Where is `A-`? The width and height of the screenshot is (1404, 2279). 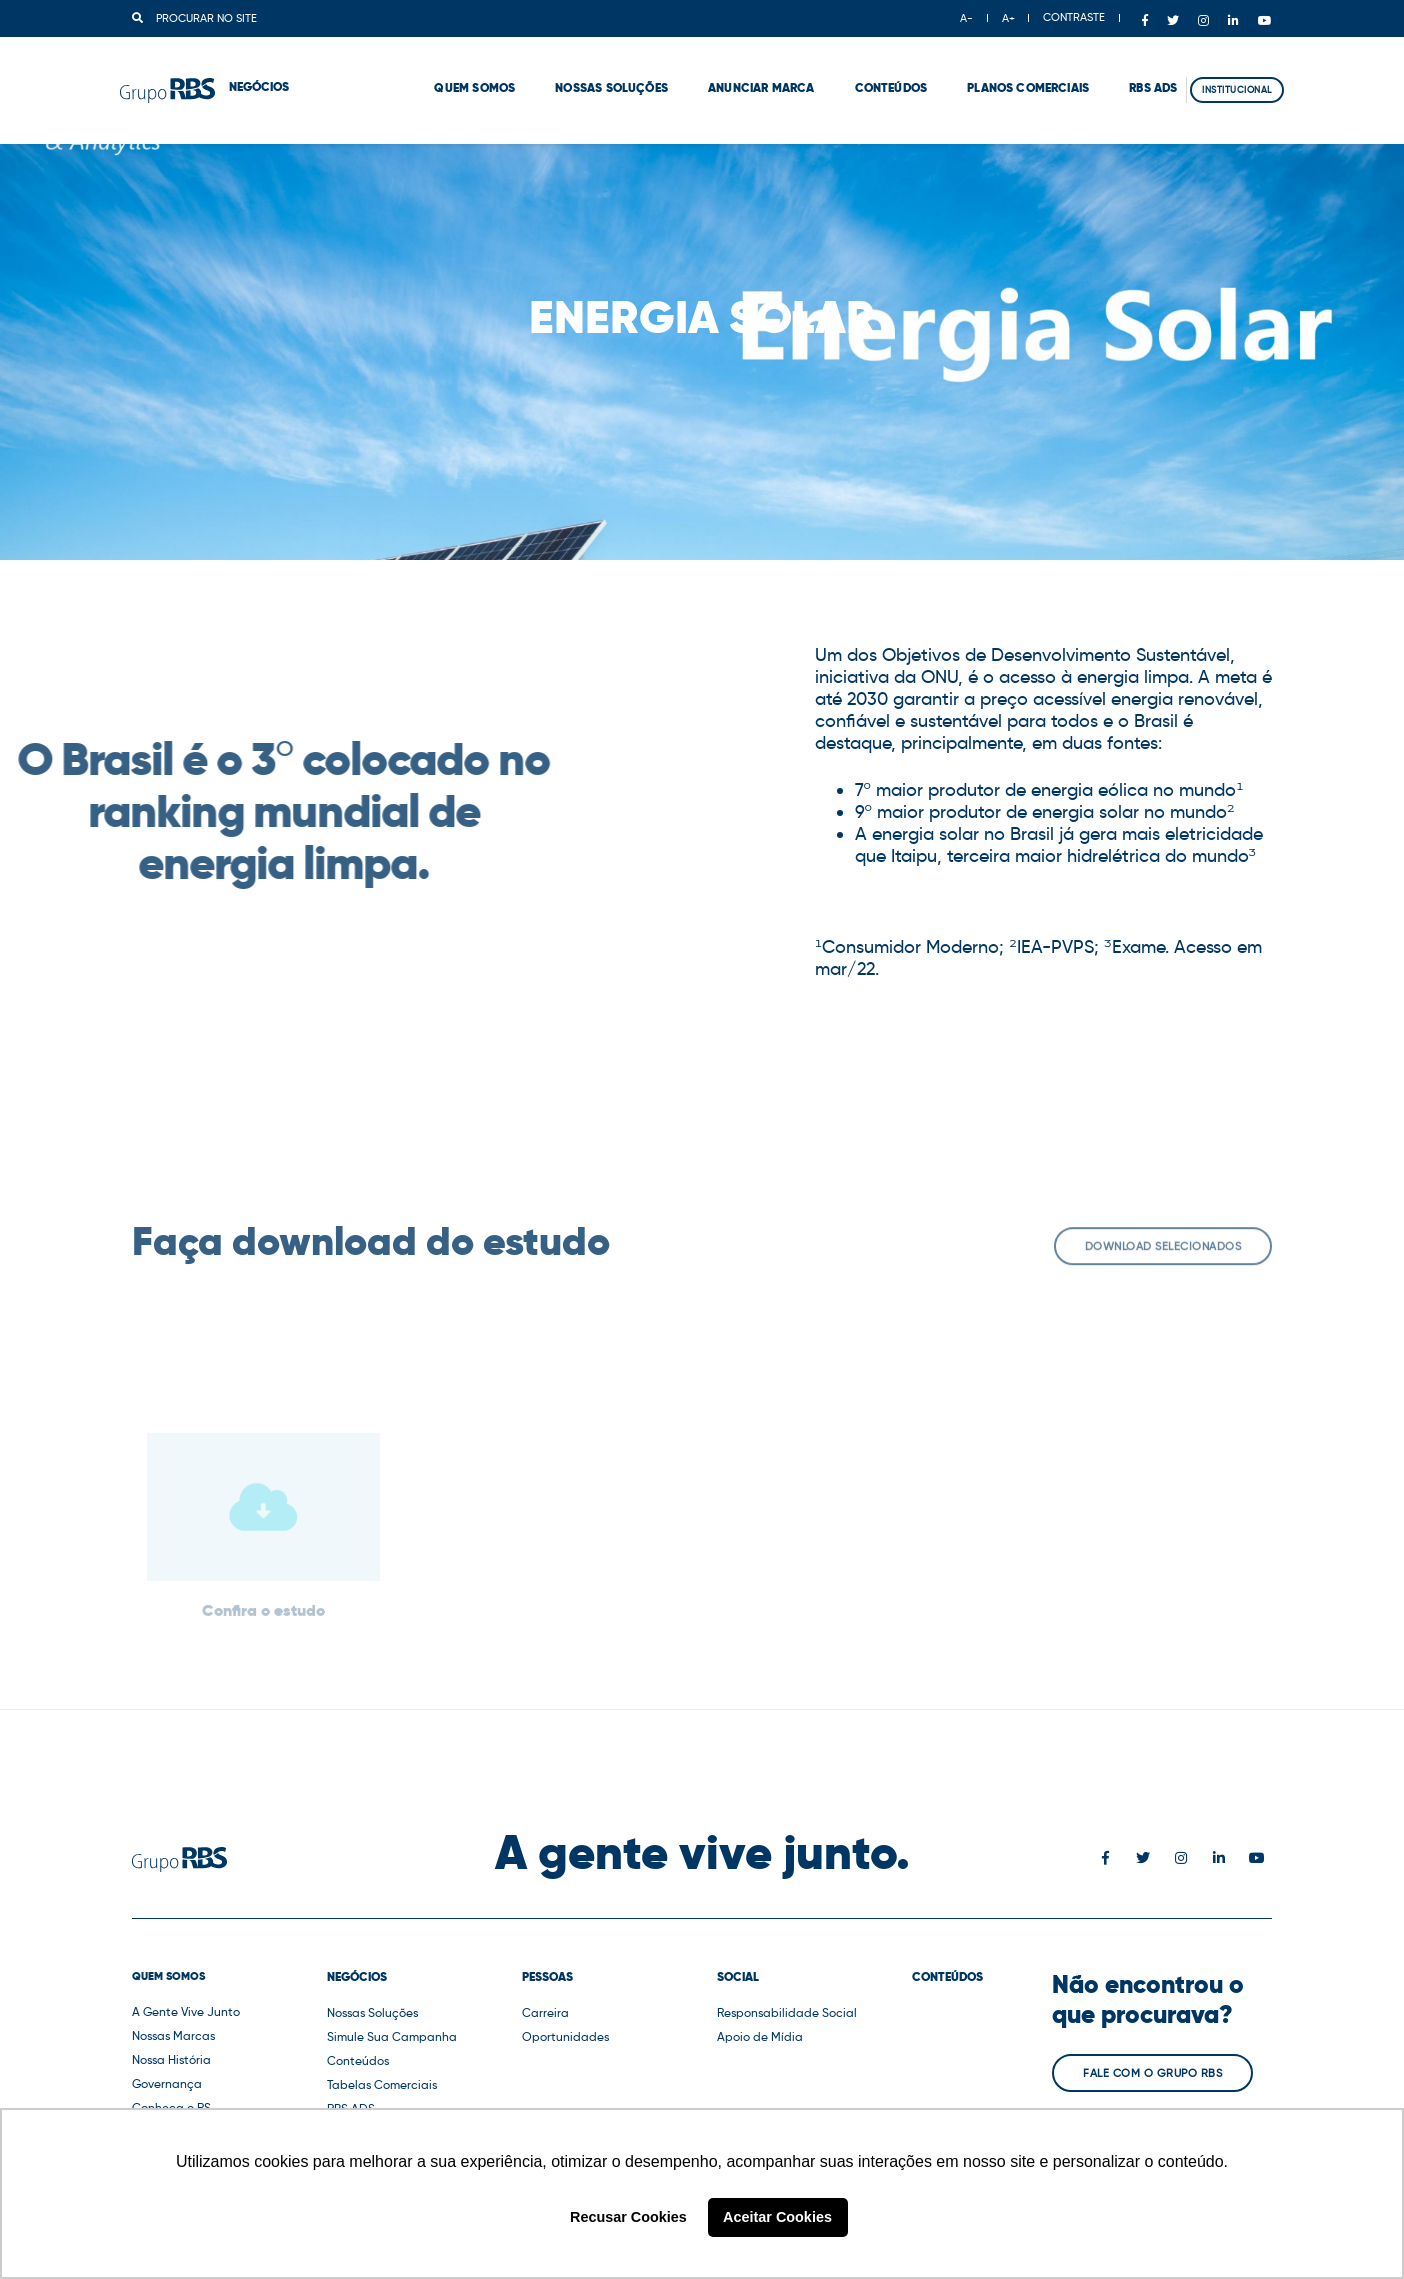
A- is located at coordinates (966, 18).